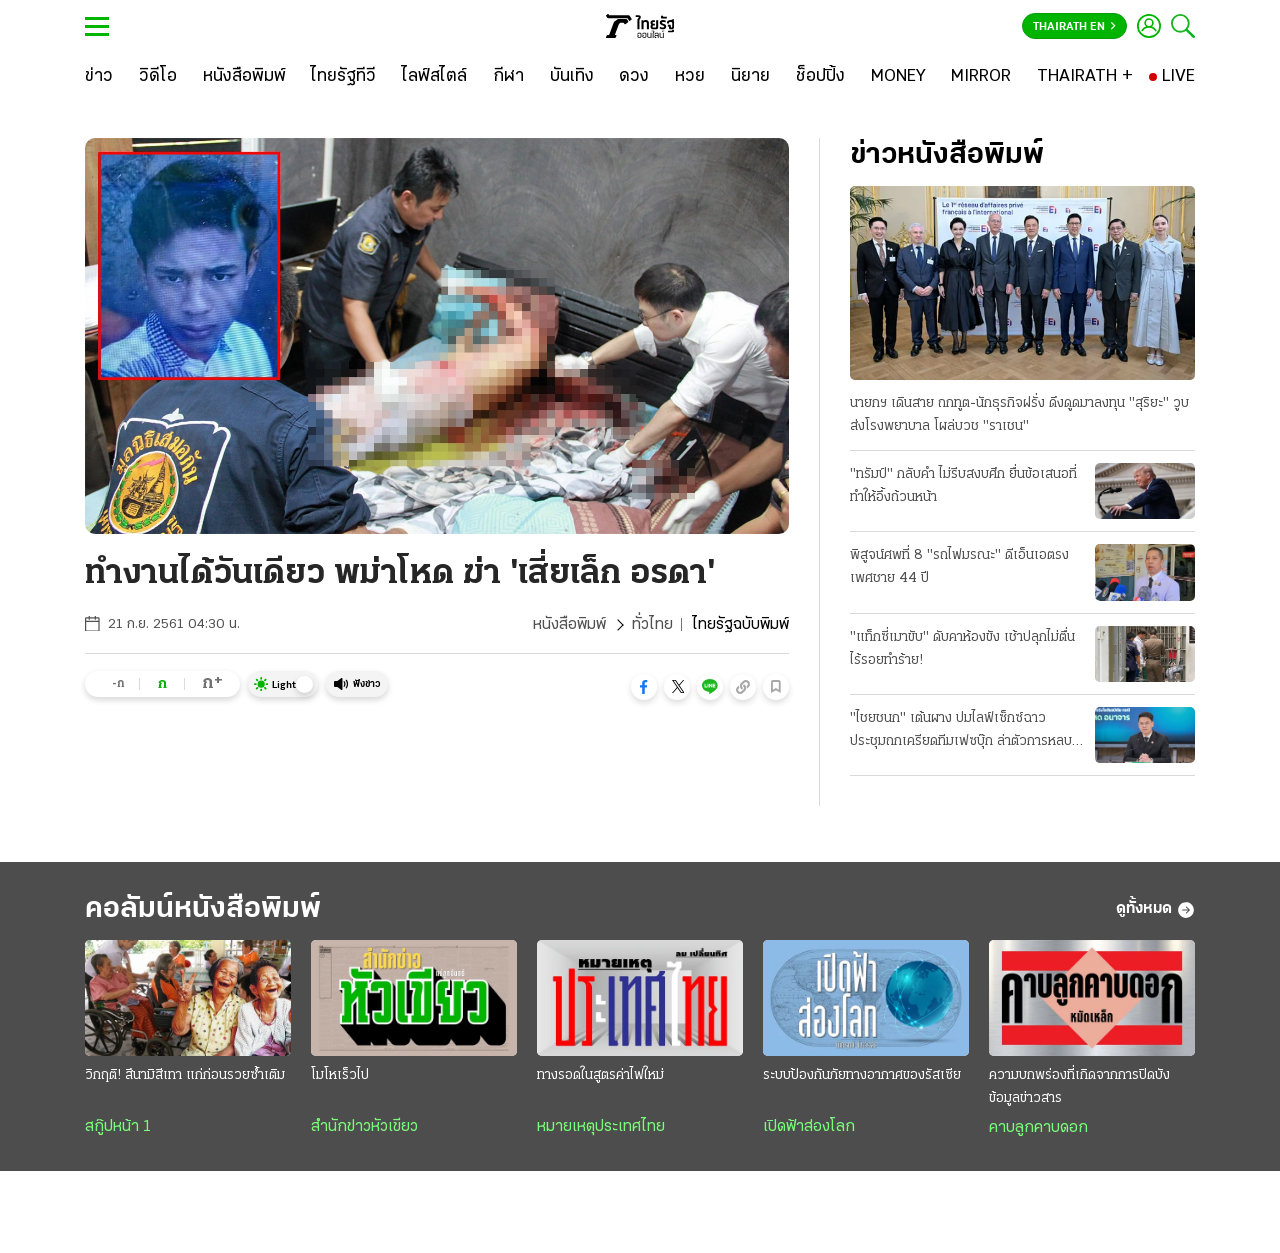 The image size is (1280, 1253). I want to click on [นิยาย], so click(750, 77).